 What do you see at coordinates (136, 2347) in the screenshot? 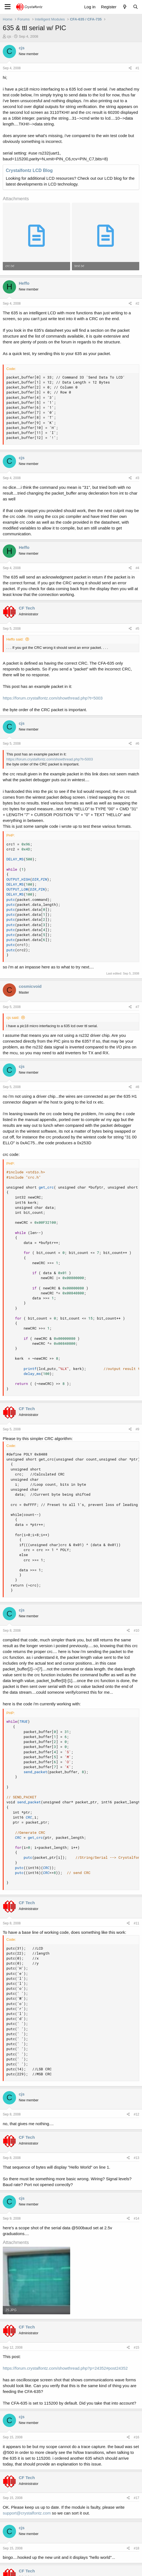
I see `#15` at bounding box center [136, 2347].